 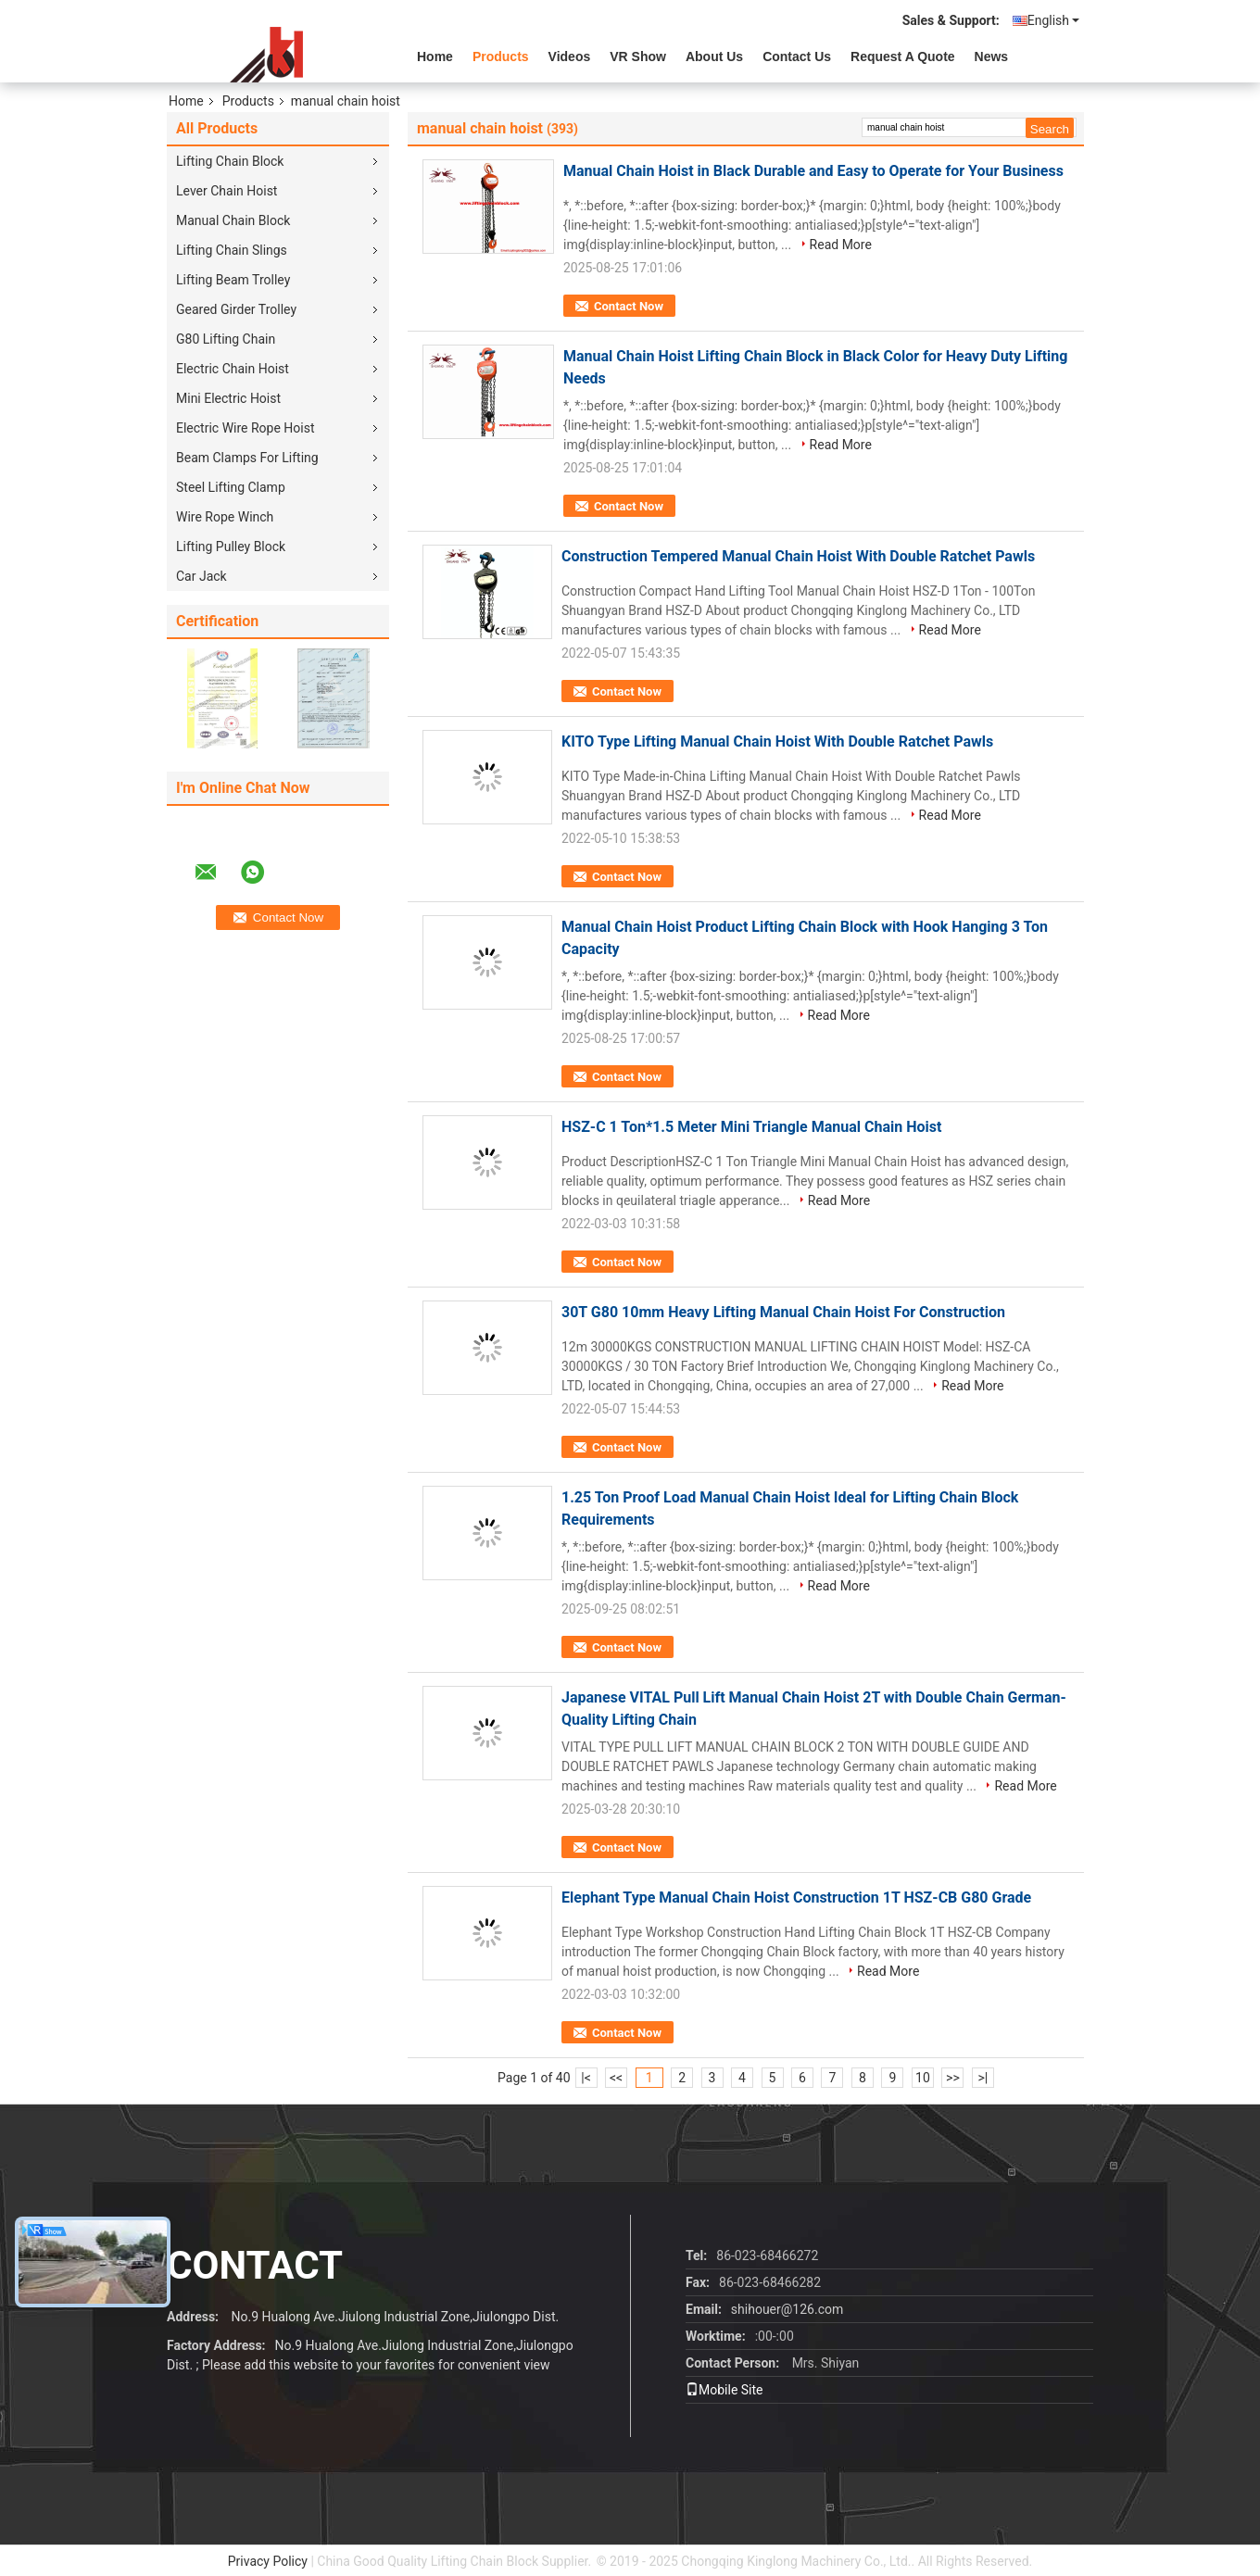 What do you see at coordinates (268, 2561) in the screenshot?
I see `Privacy Policy` at bounding box center [268, 2561].